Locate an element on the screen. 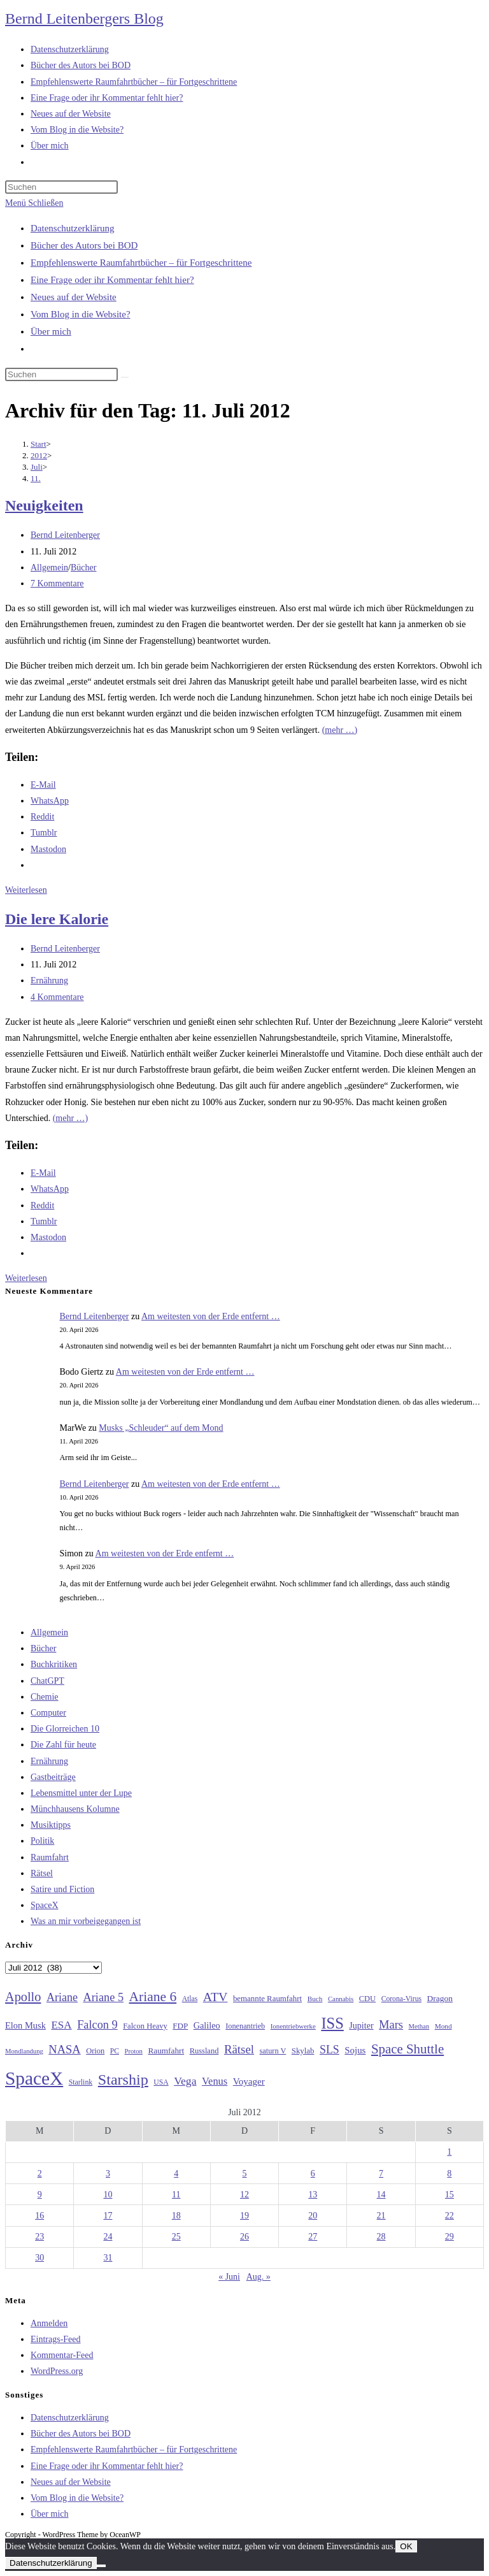  Politik is located at coordinates (42, 1841).